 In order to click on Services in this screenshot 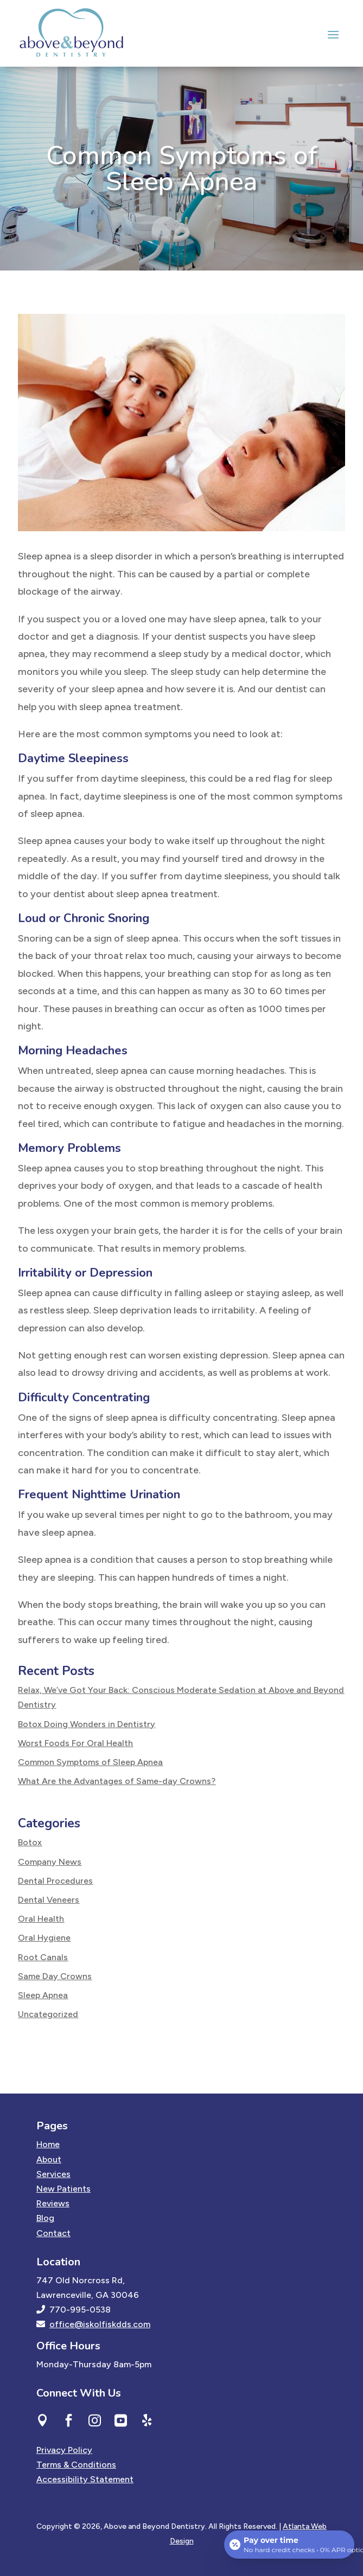, I will do `click(53, 2174)`.